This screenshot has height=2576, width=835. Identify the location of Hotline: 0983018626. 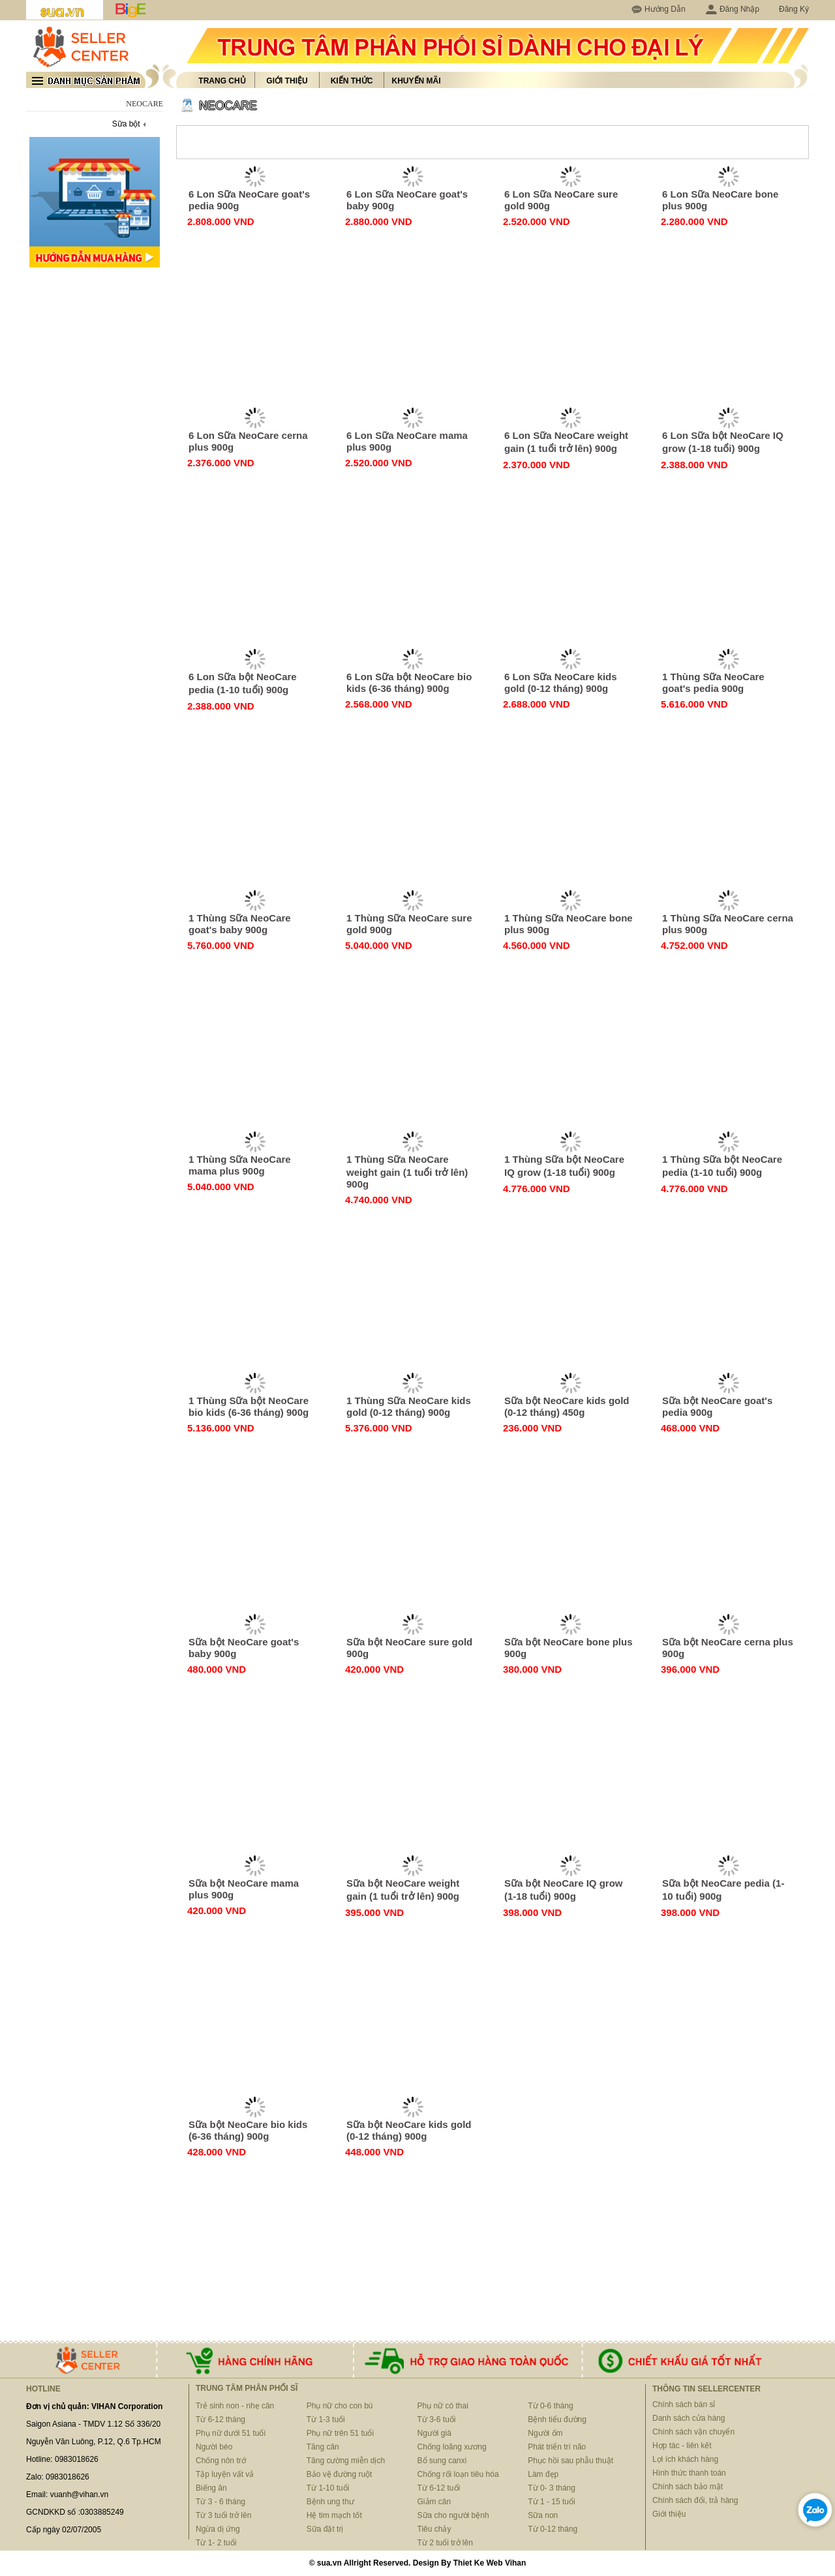
(62, 2459).